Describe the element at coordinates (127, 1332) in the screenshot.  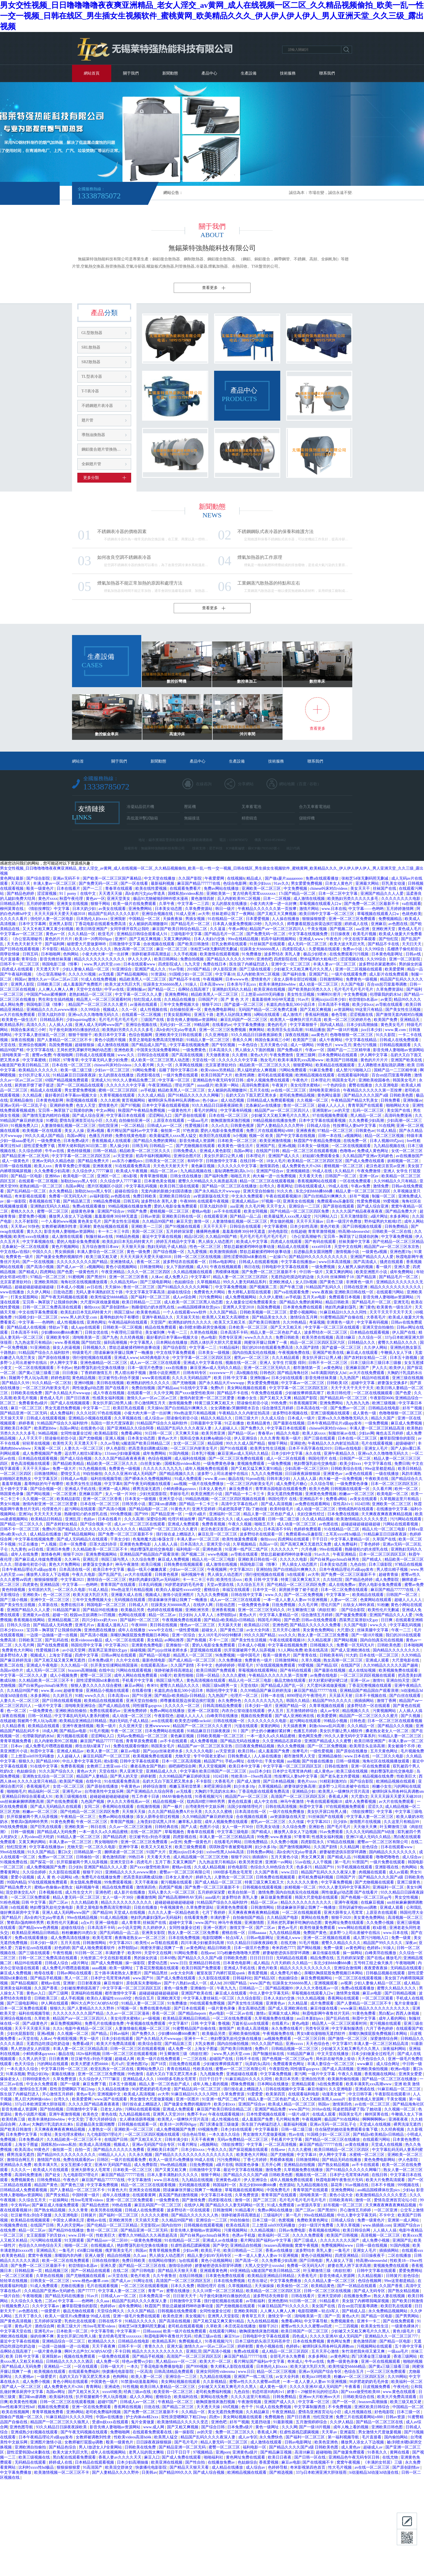
I see `午夜理伦三级理论` at that location.